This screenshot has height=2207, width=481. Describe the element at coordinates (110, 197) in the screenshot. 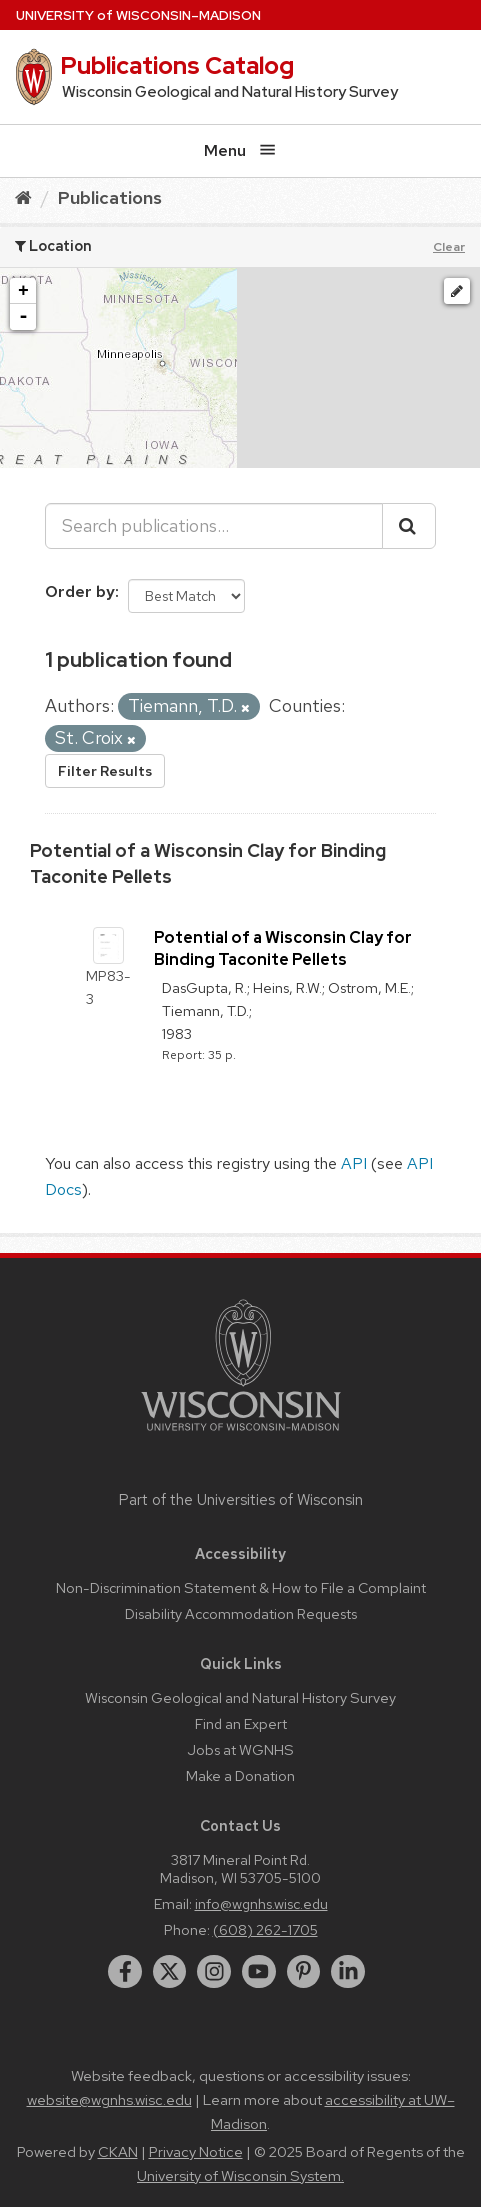

I see `Publications` at that location.